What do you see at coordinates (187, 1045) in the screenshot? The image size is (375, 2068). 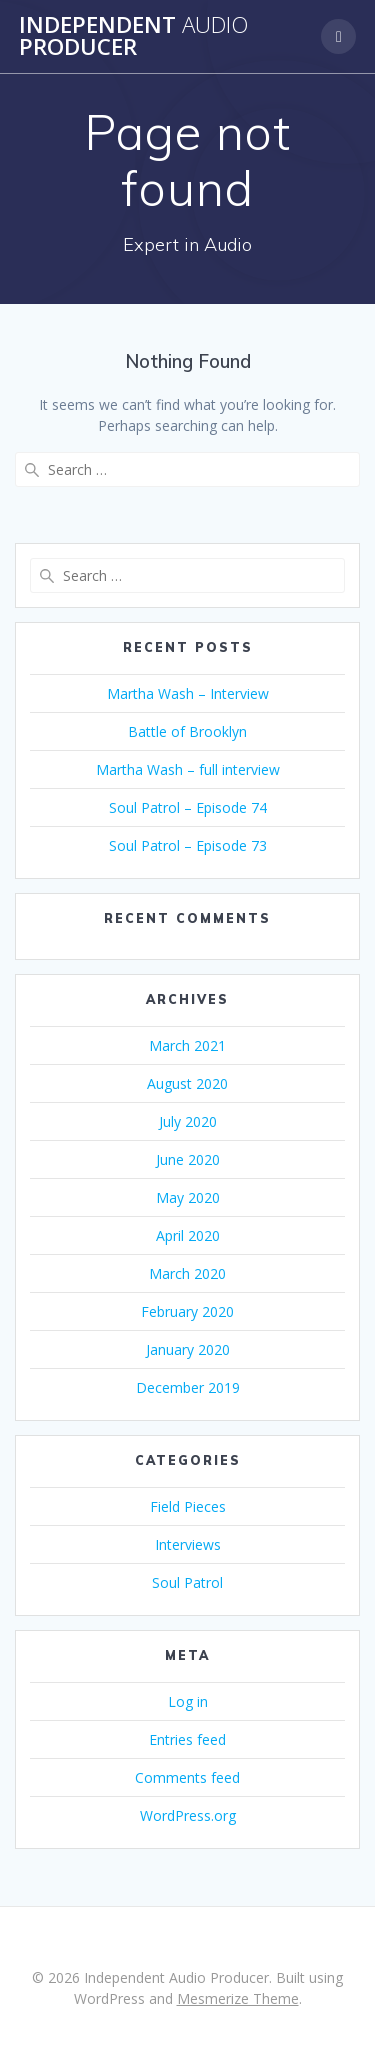 I see `March 2021` at bounding box center [187, 1045].